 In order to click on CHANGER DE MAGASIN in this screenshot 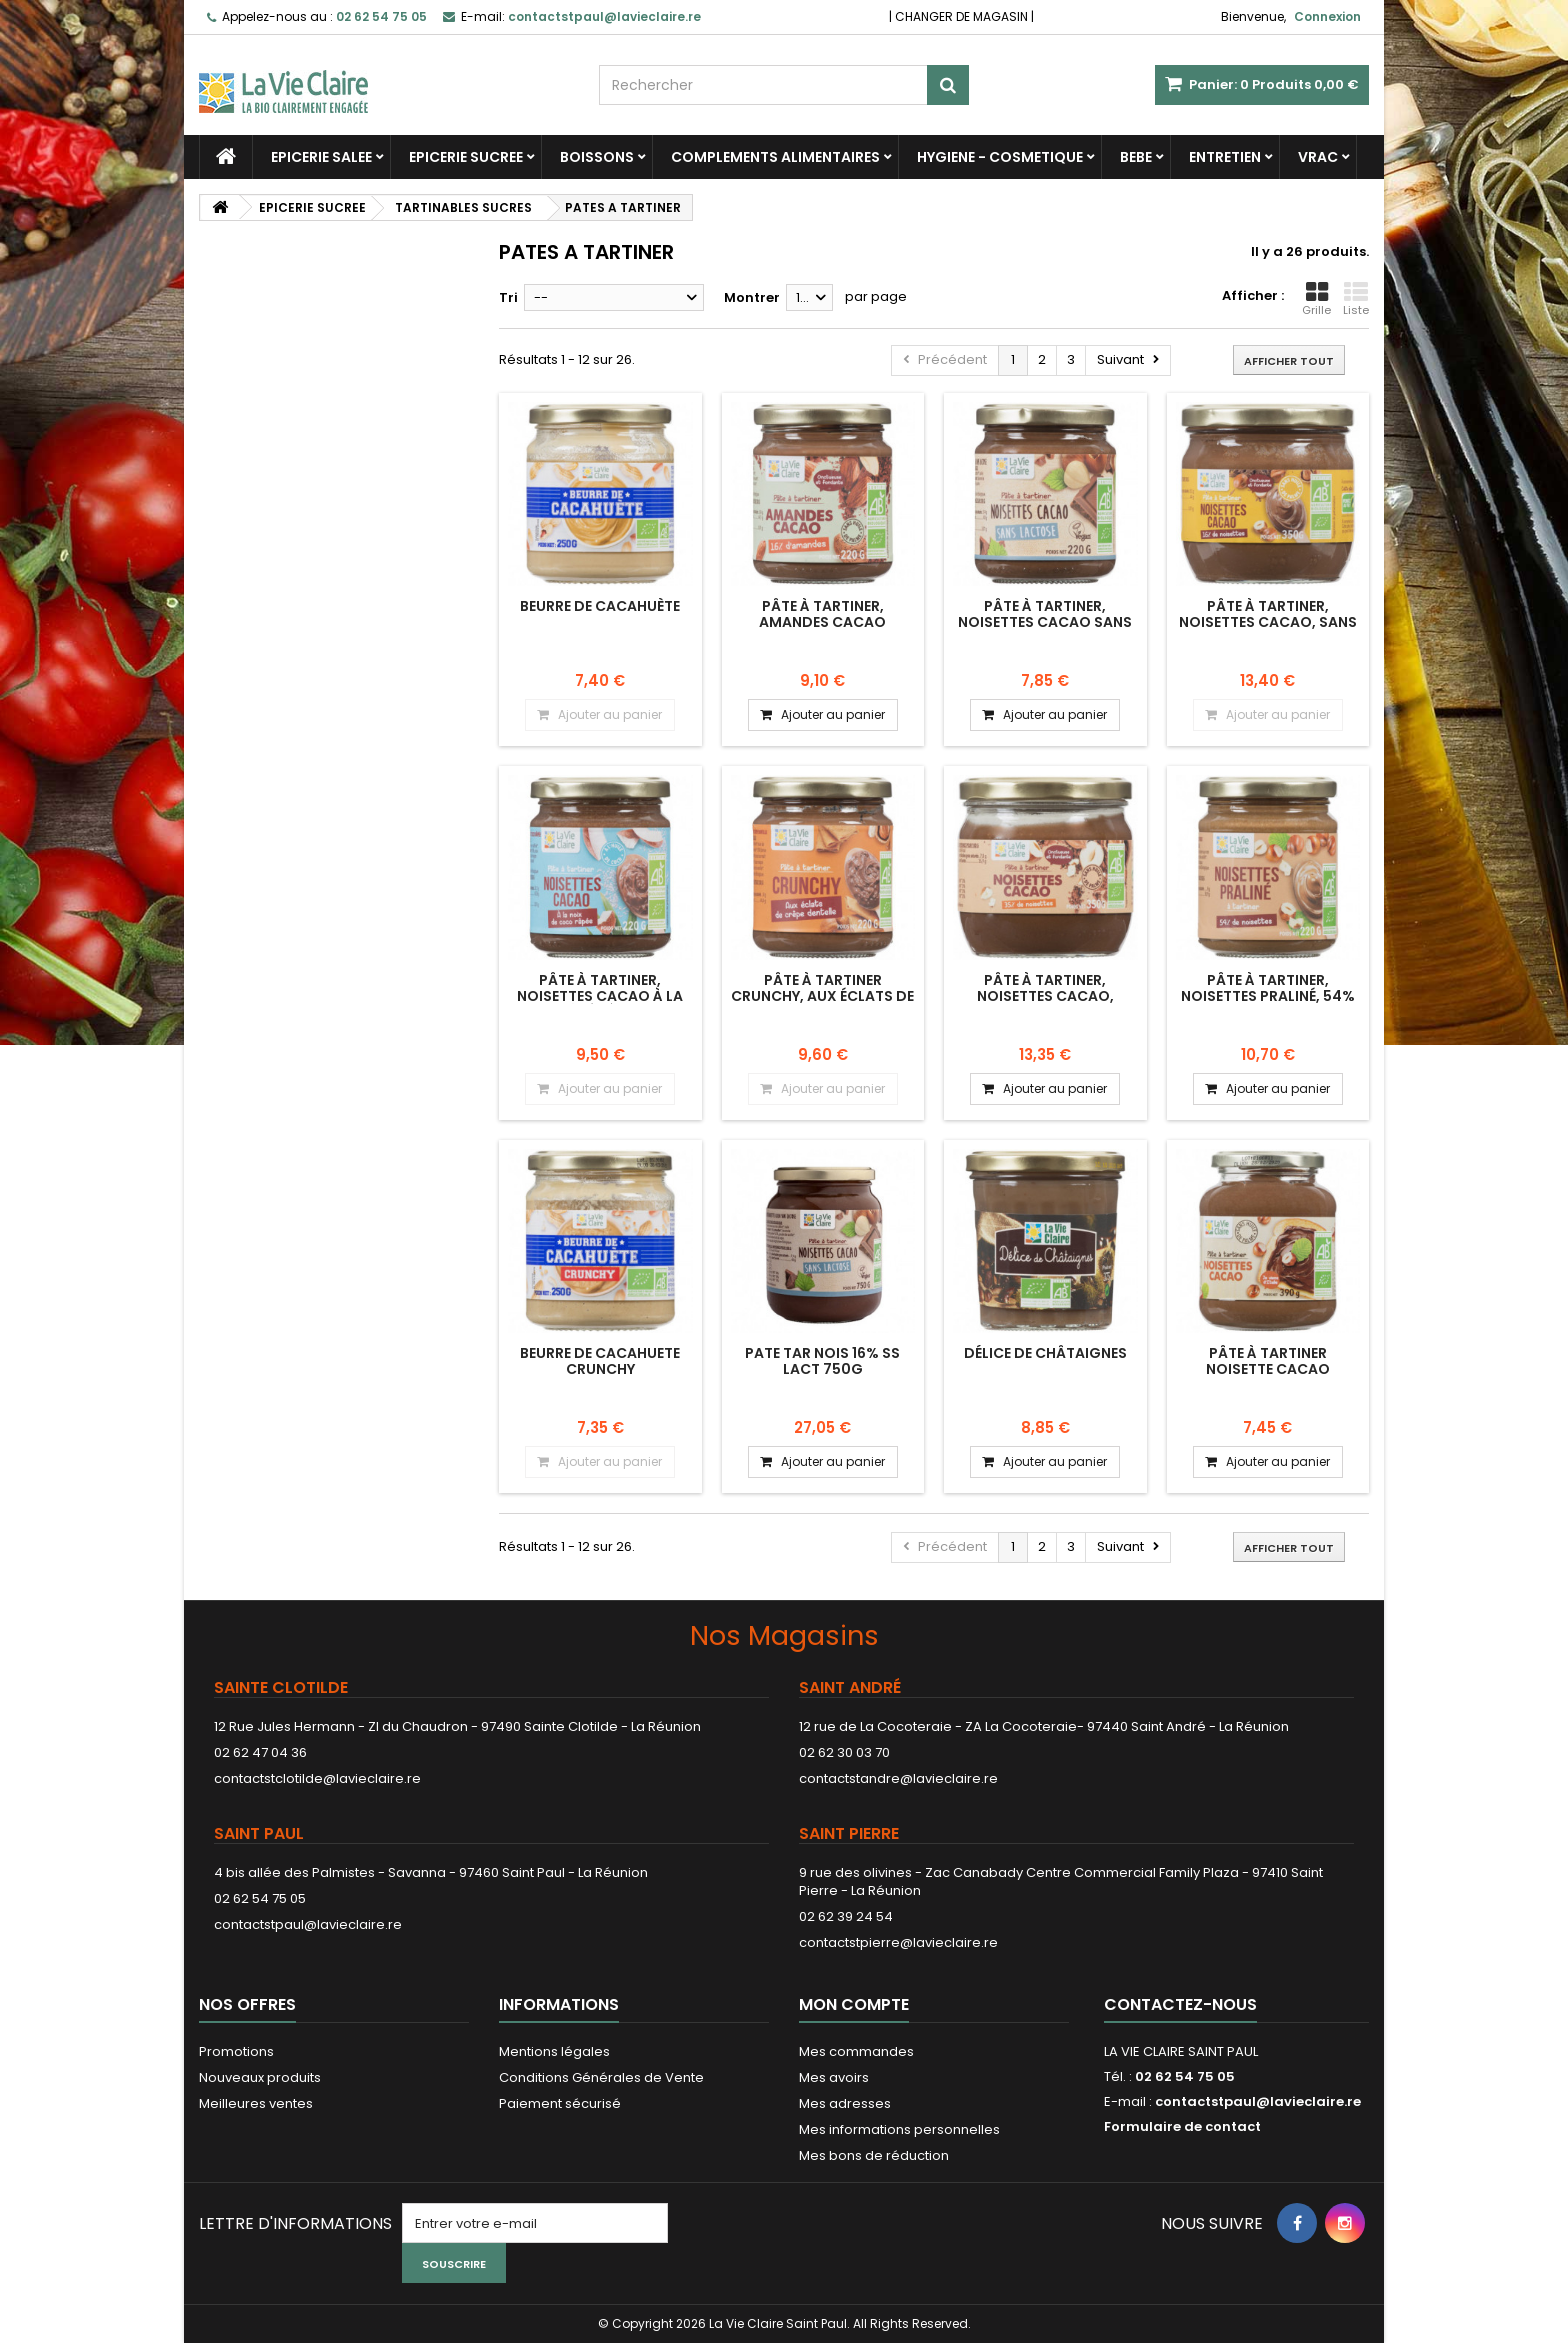, I will do `click(961, 16)`.